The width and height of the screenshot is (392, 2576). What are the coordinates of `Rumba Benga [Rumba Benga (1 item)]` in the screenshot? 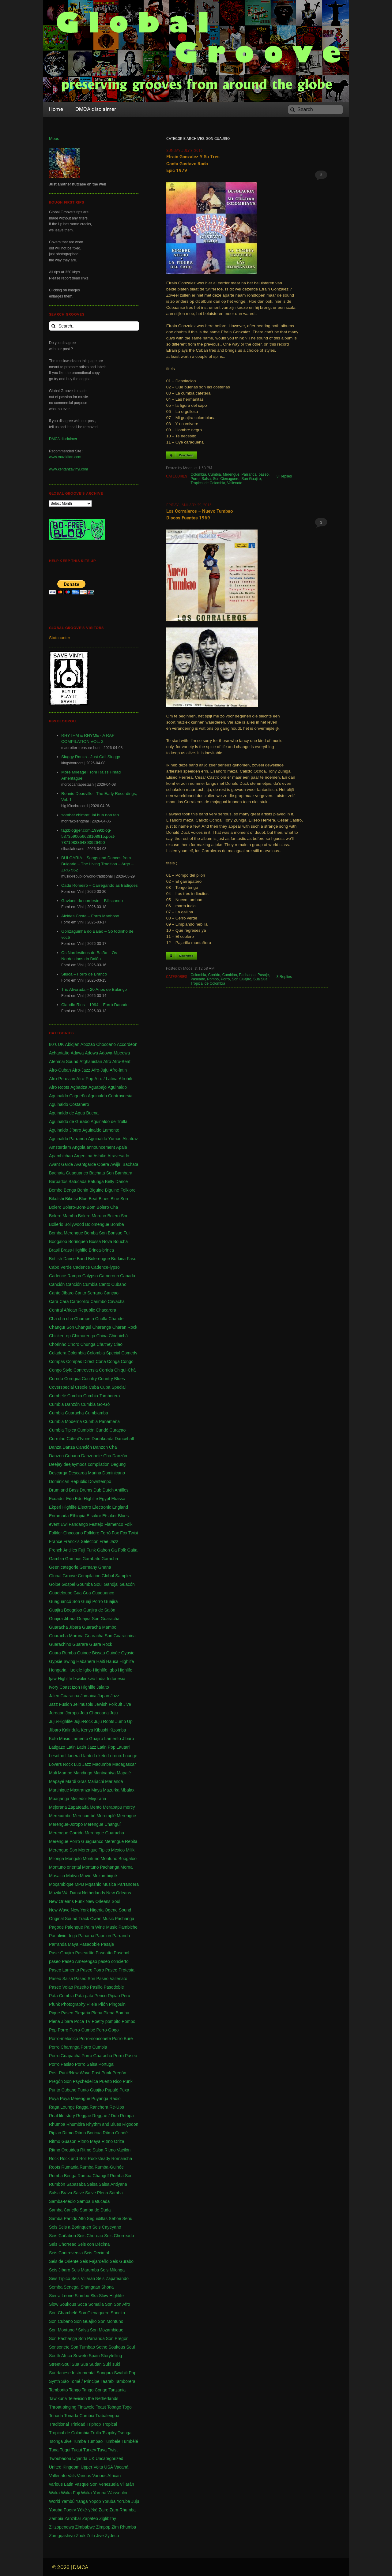 It's located at (63, 2175).